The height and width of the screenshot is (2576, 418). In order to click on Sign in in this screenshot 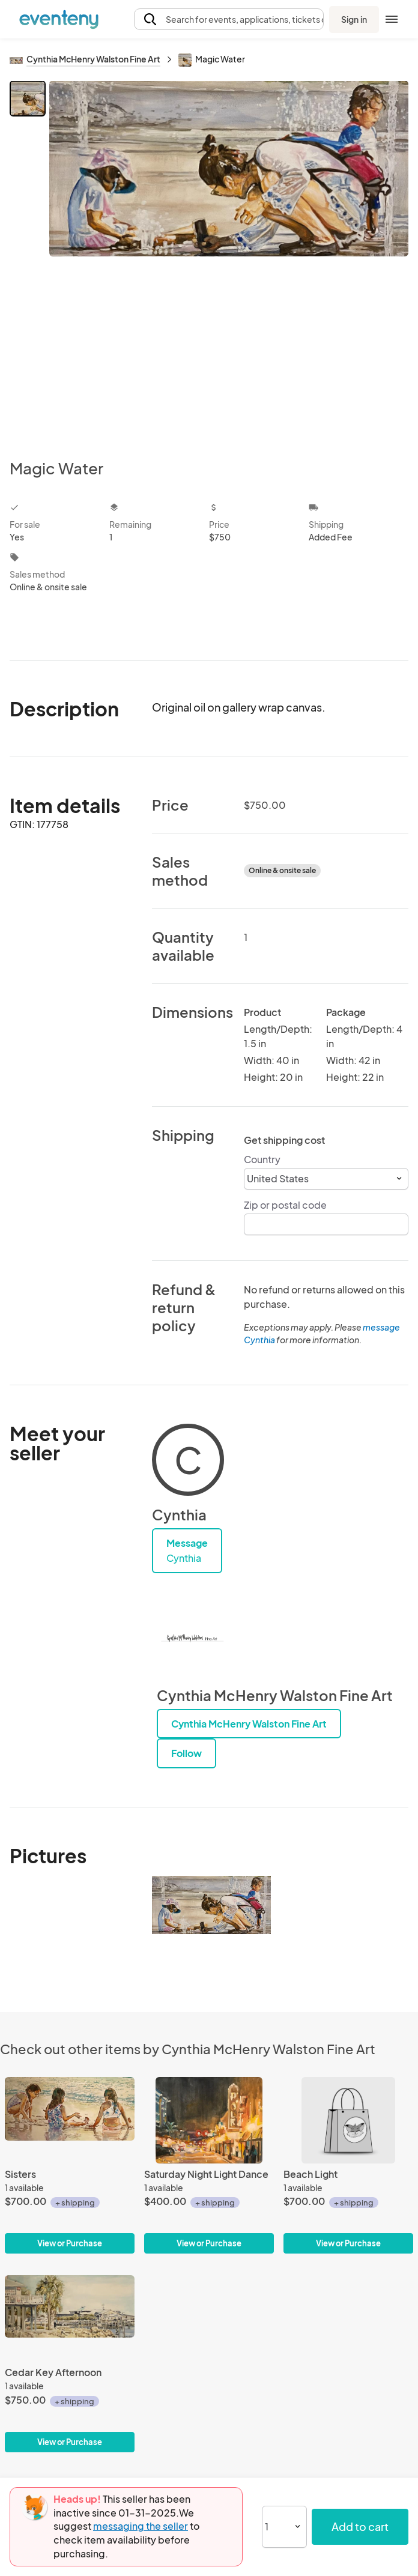, I will do `click(354, 19)`.